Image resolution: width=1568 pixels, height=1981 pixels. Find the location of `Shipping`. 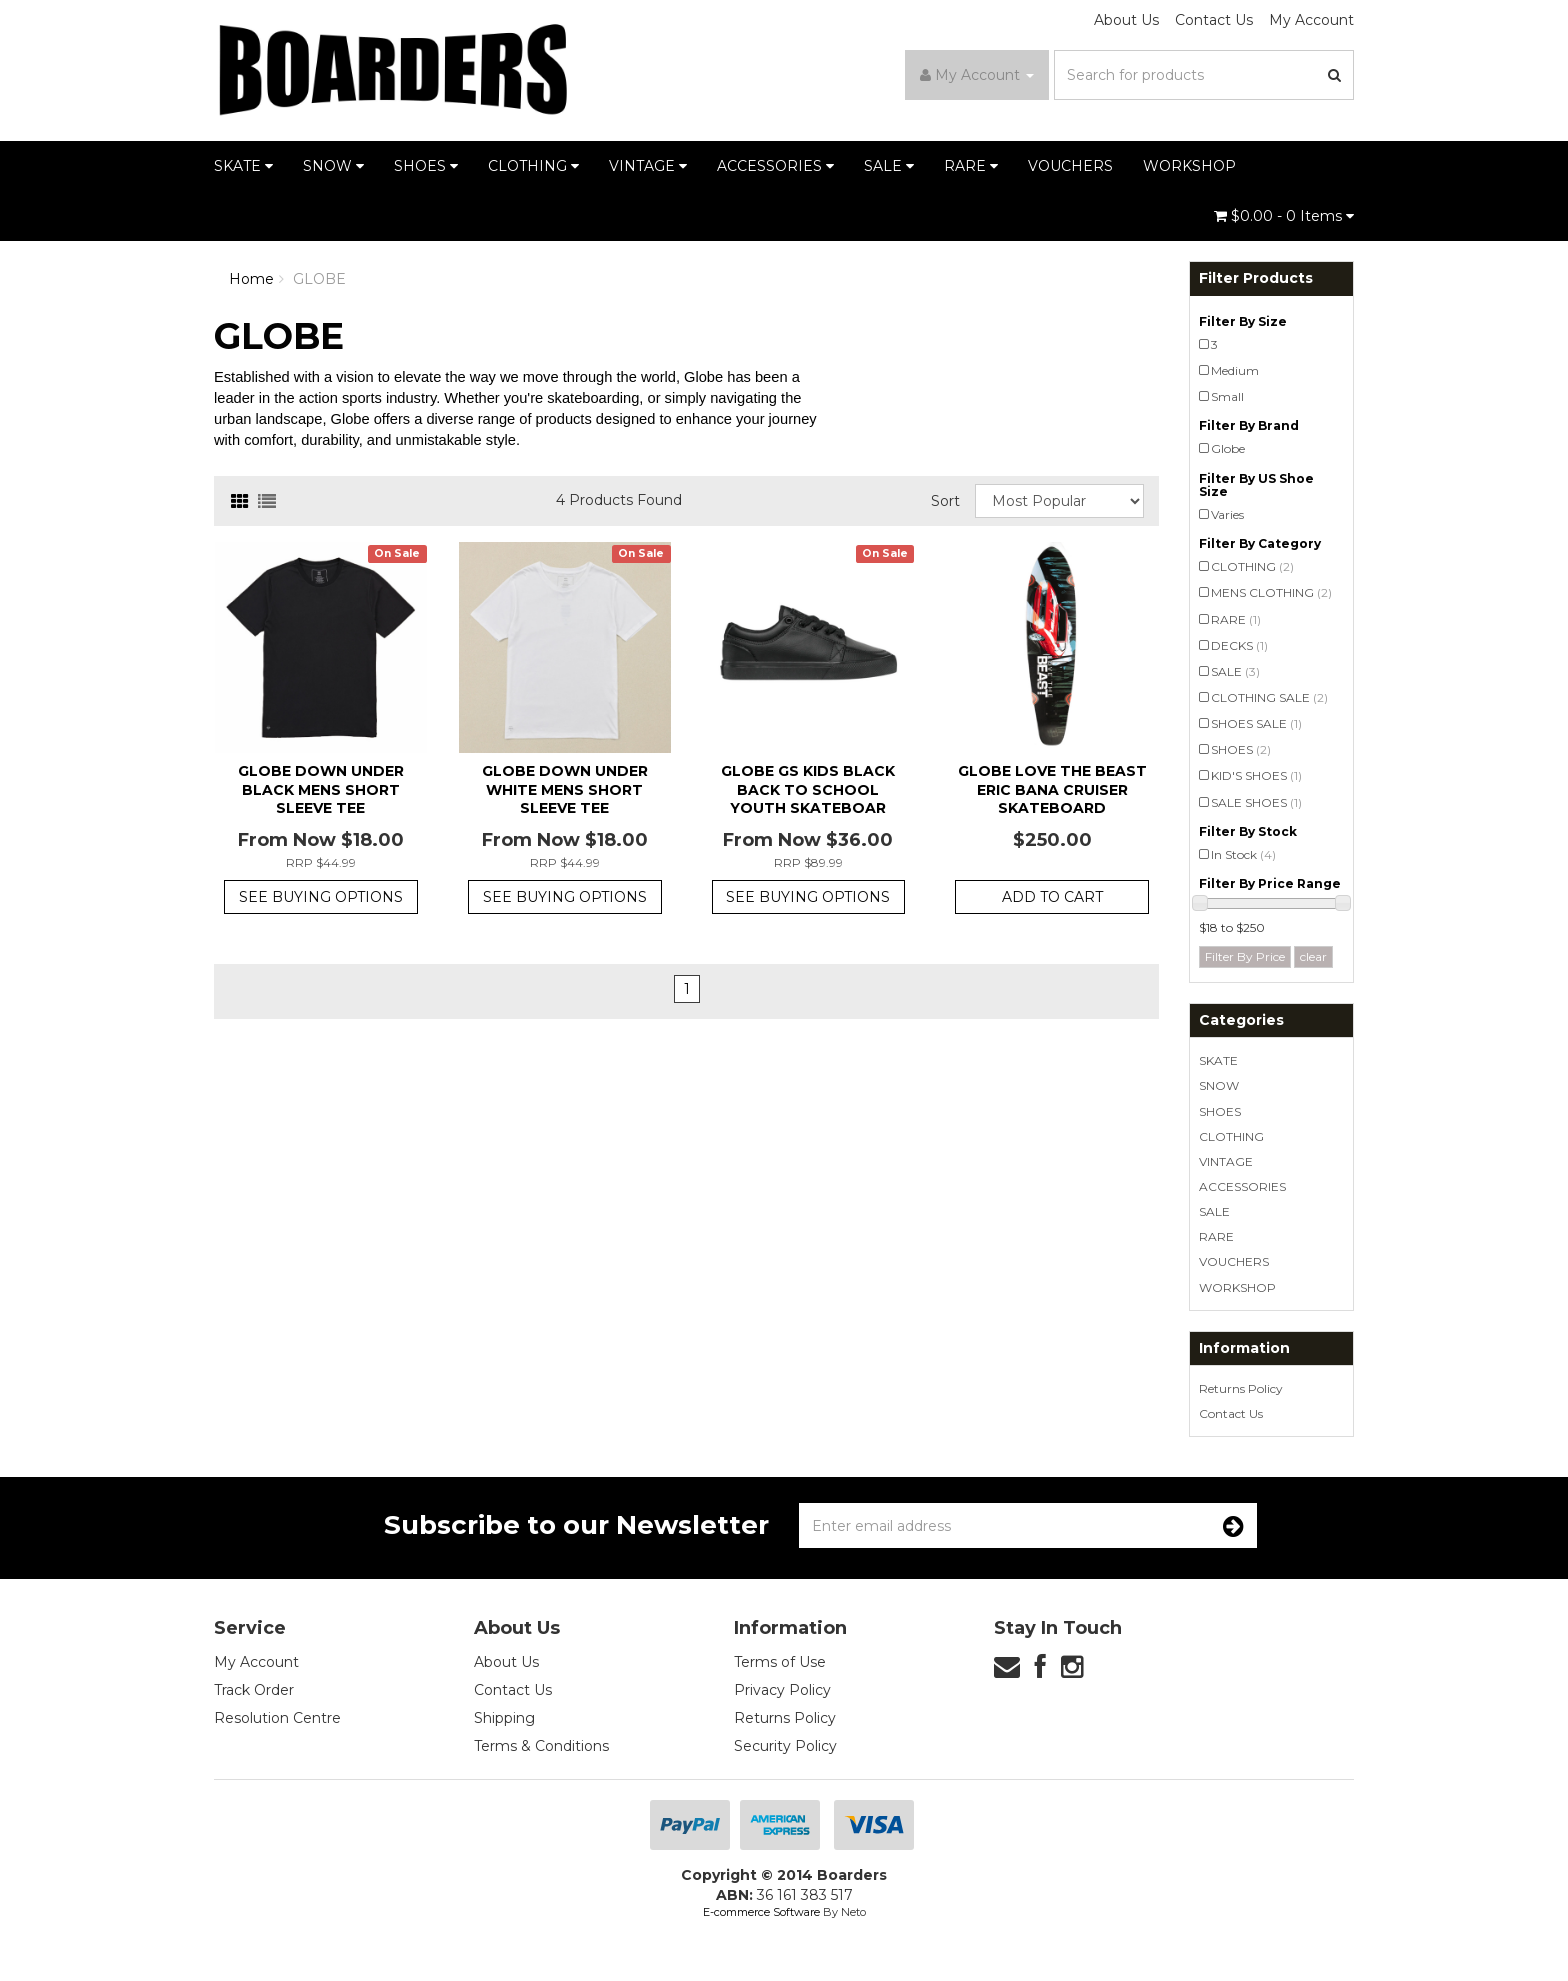

Shipping is located at coordinates (504, 1718).